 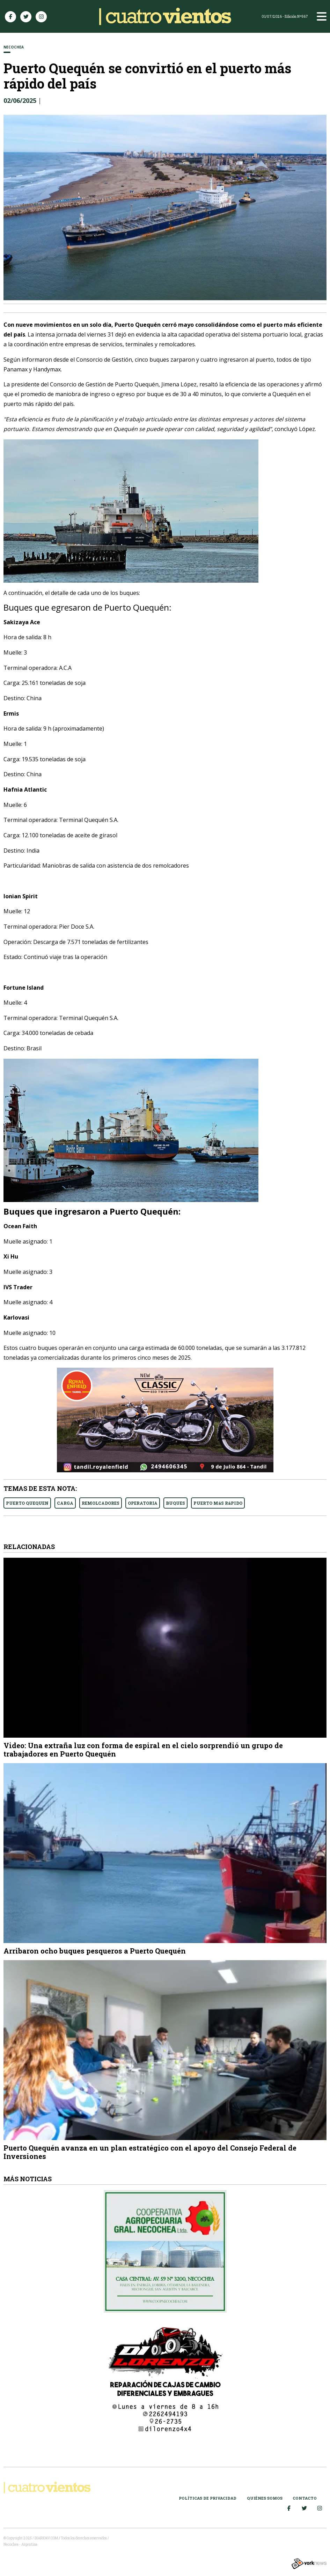 I want to click on Políticas de Privacidad, so click(x=207, y=2498).